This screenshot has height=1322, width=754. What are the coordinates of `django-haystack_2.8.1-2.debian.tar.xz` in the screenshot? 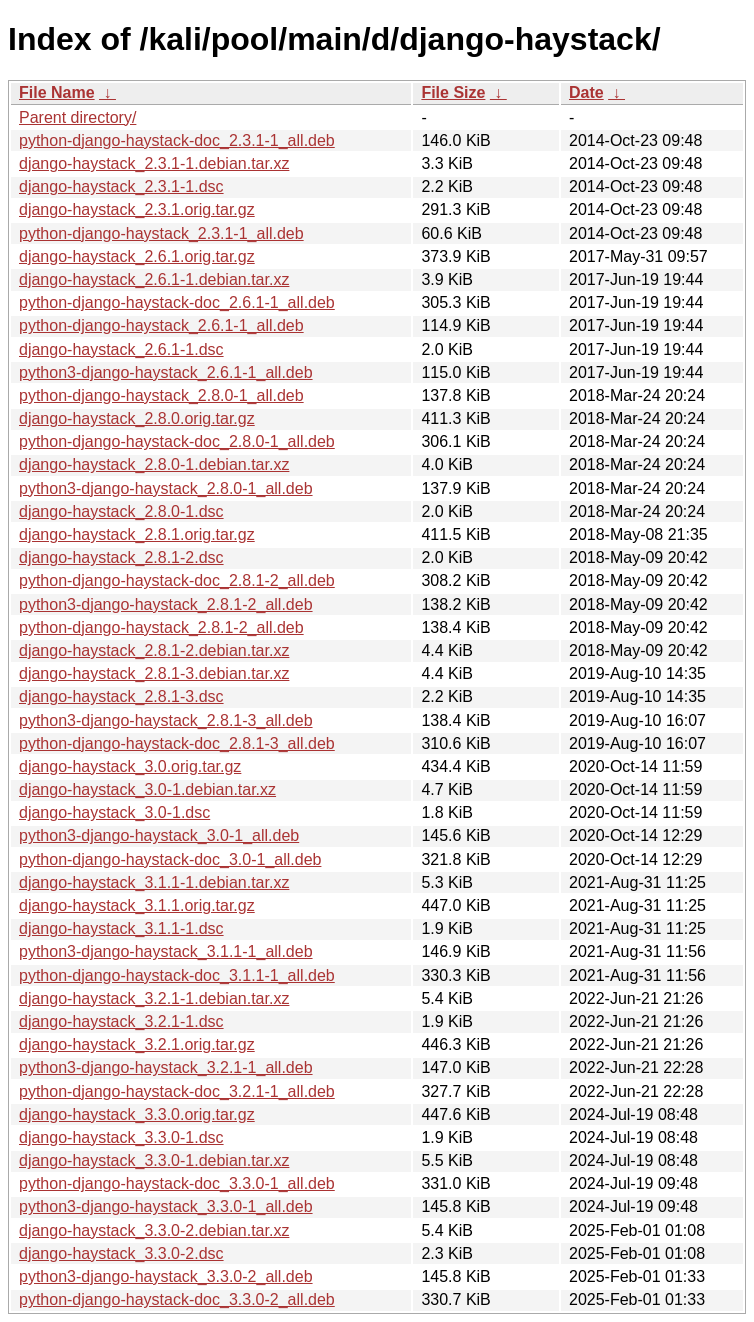 It's located at (154, 650).